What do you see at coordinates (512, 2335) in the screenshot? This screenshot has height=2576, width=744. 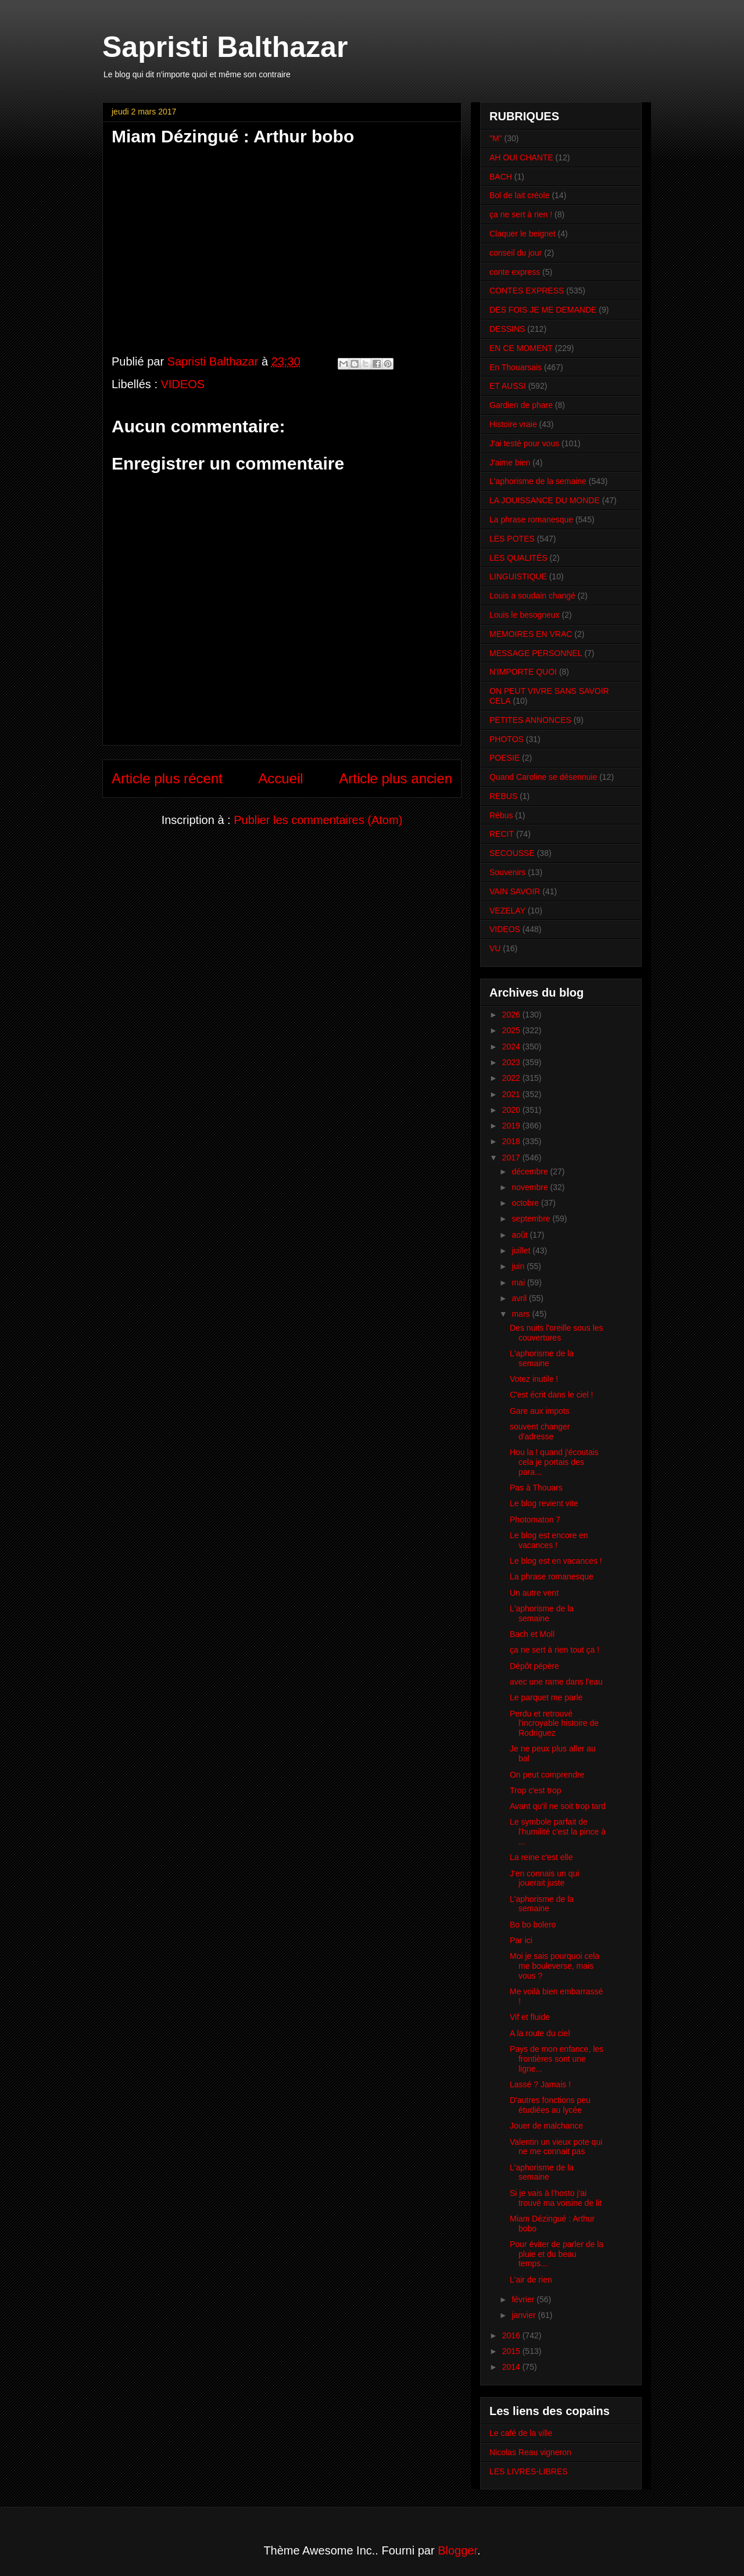 I see `2016` at bounding box center [512, 2335].